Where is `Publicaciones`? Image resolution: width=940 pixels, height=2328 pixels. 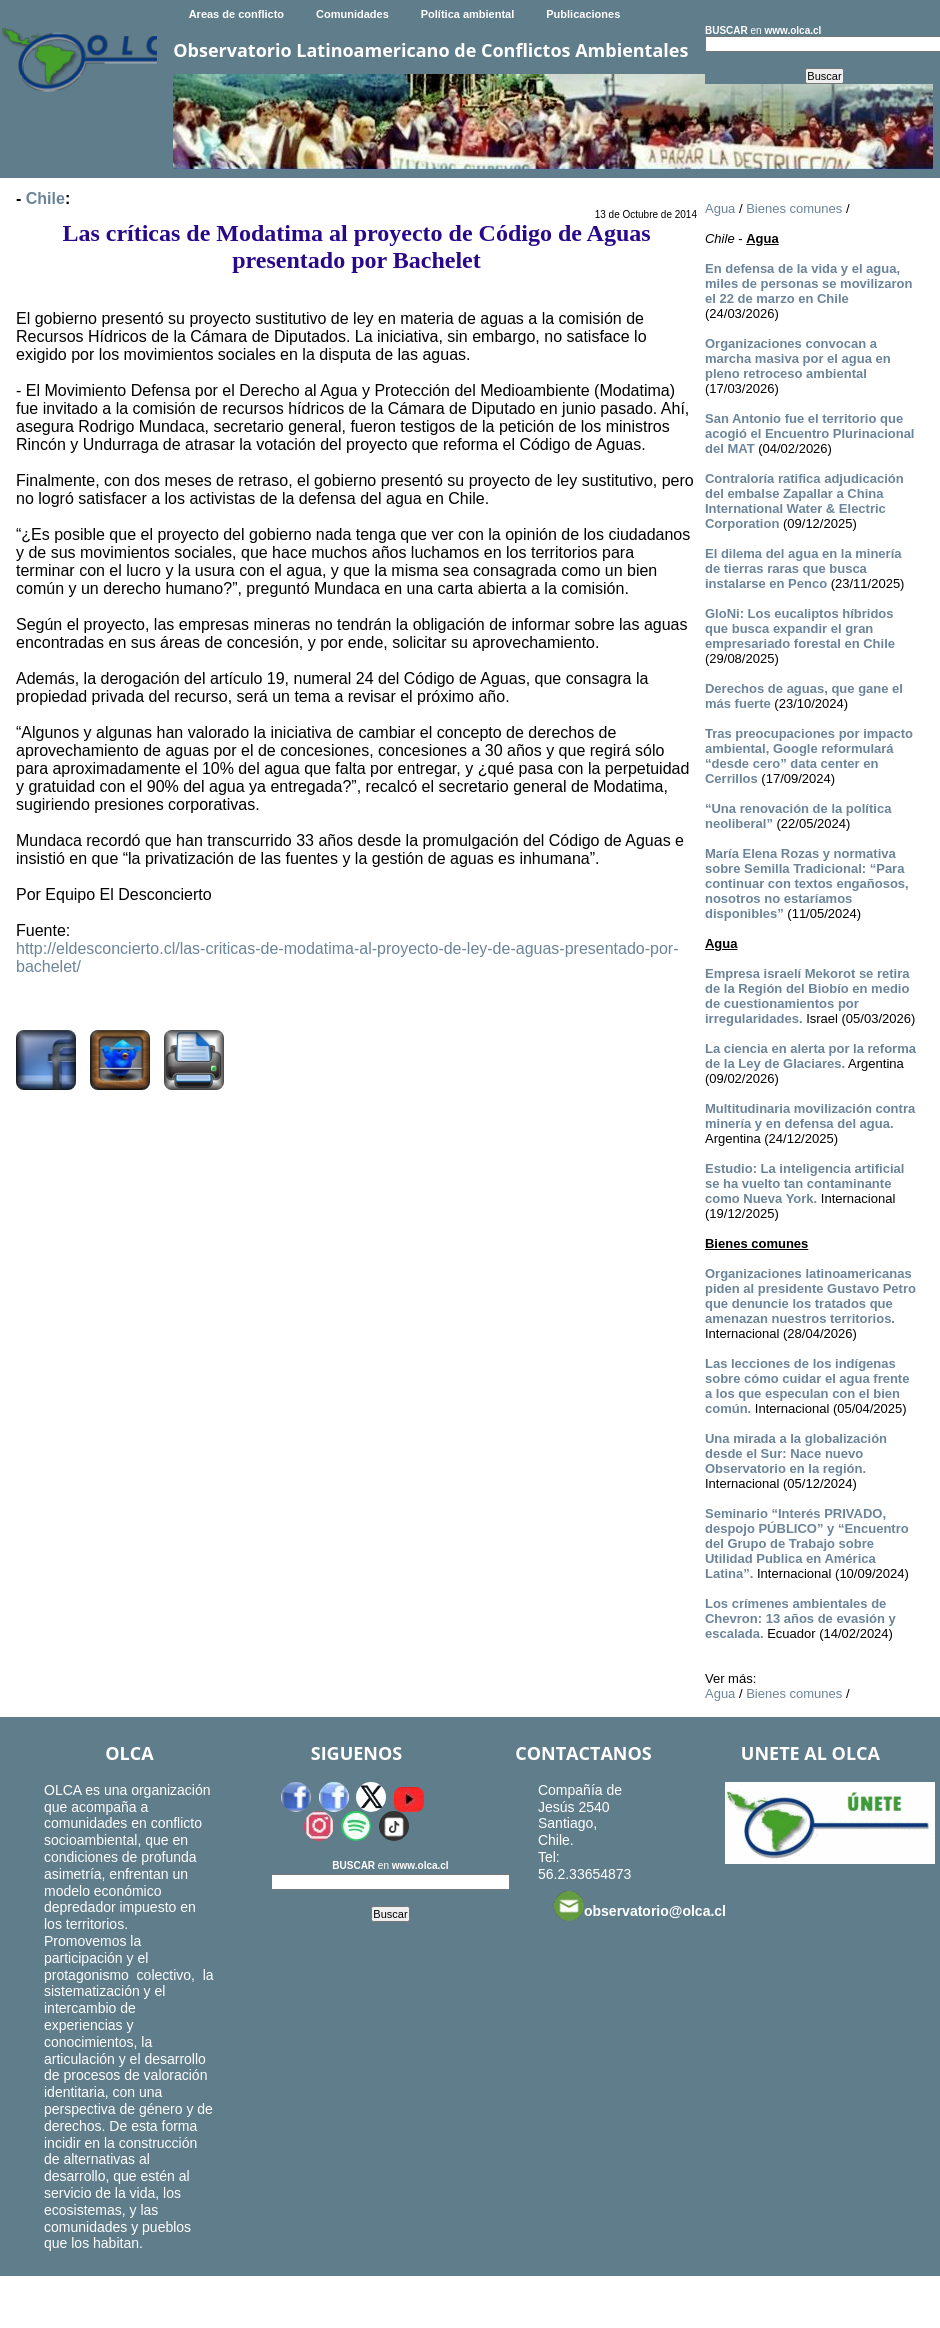
Publicaciones is located at coordinates (583, 14).